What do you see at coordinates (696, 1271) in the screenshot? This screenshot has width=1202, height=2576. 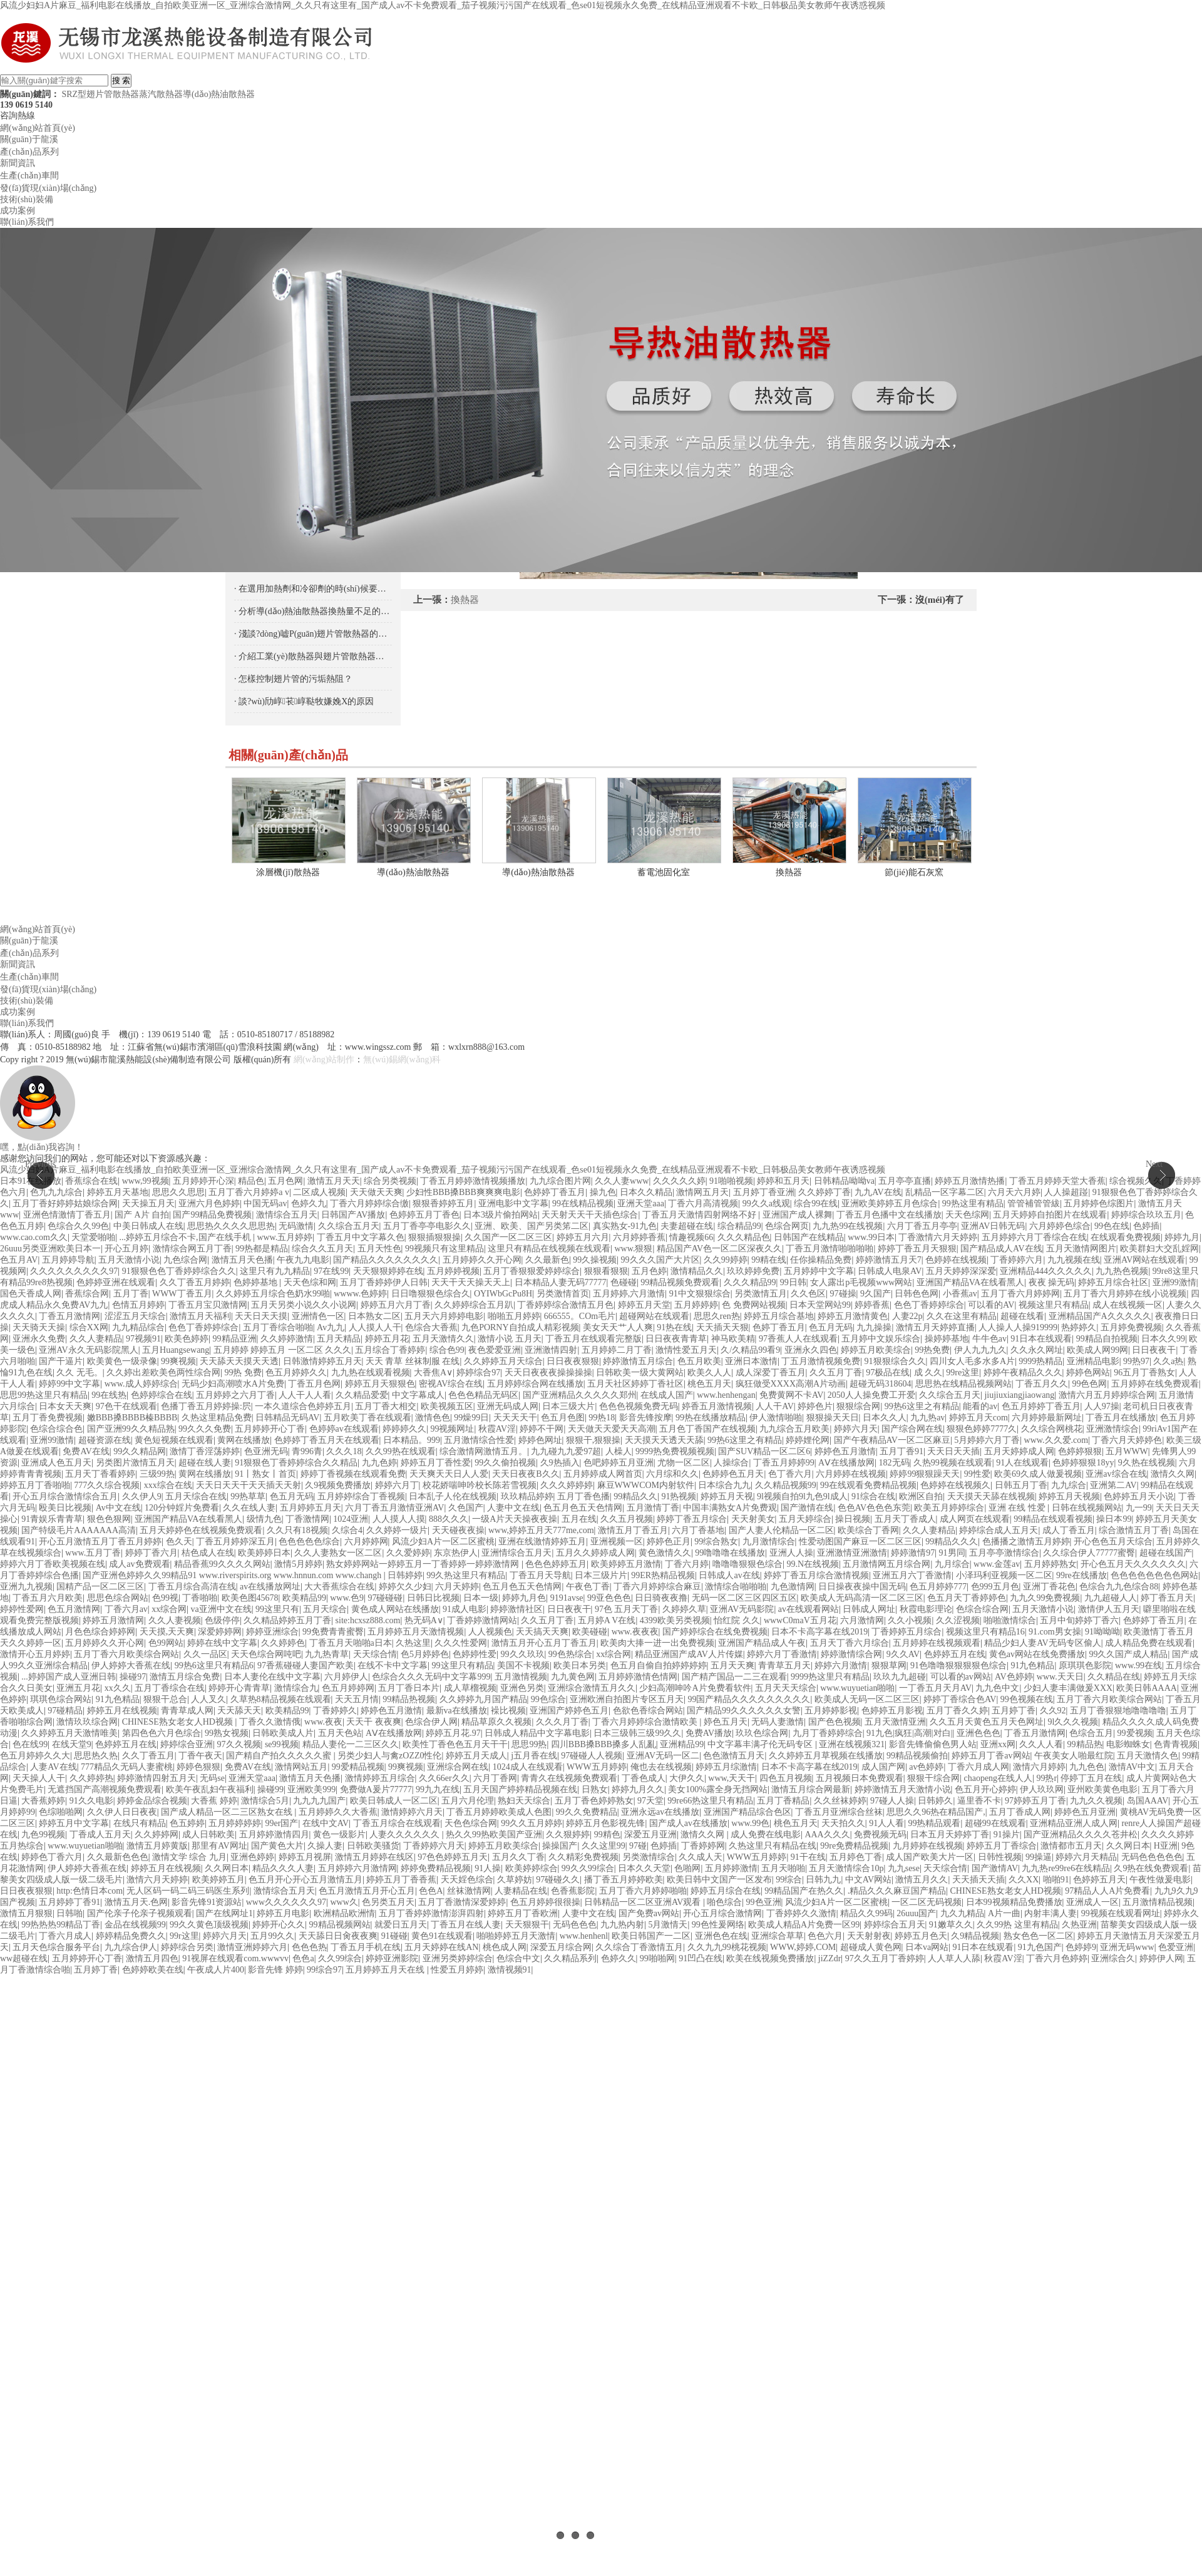 I see `激情精品久久` at bounding box center [696, 1271].